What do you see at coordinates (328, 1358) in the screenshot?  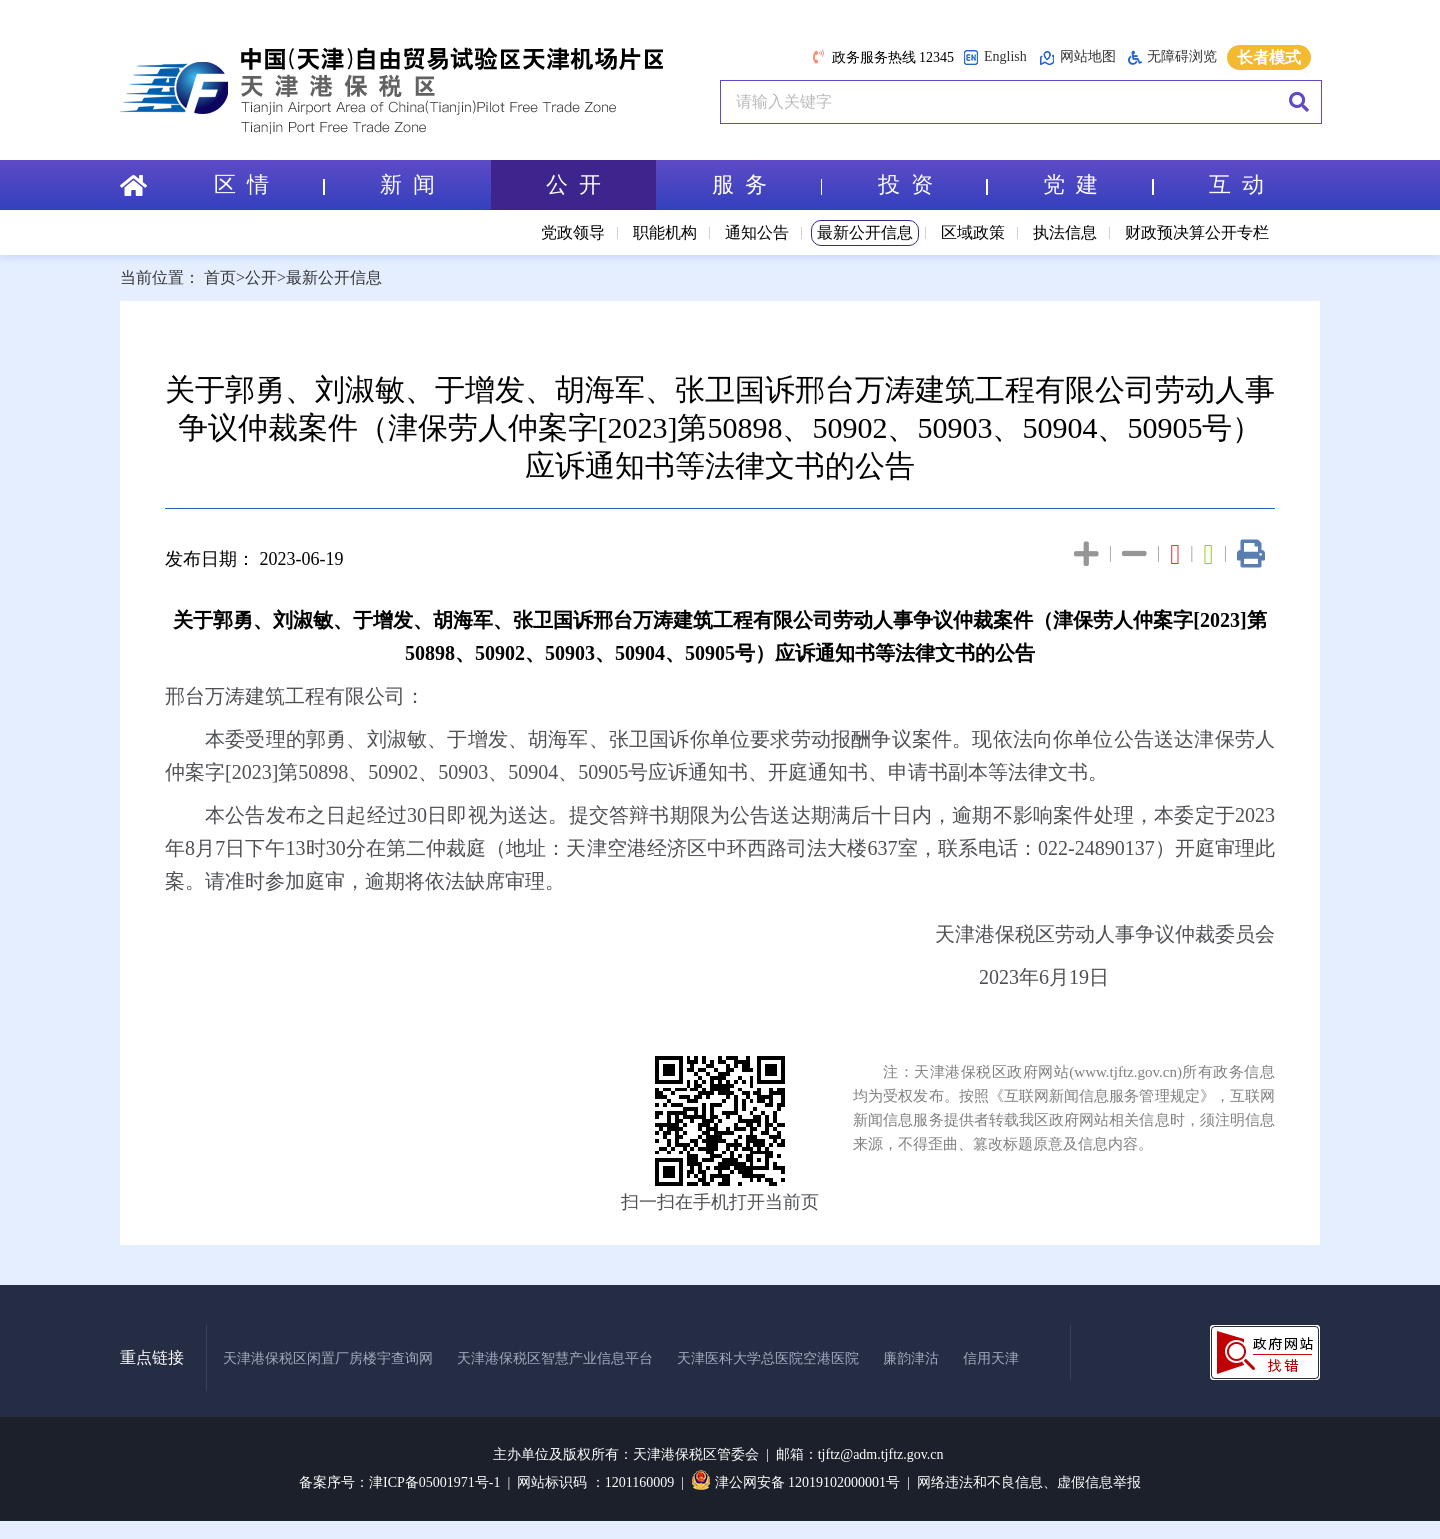 I see `天津港保税区闲置厂房楼宇查询网` at bounding box center [328, 1358].